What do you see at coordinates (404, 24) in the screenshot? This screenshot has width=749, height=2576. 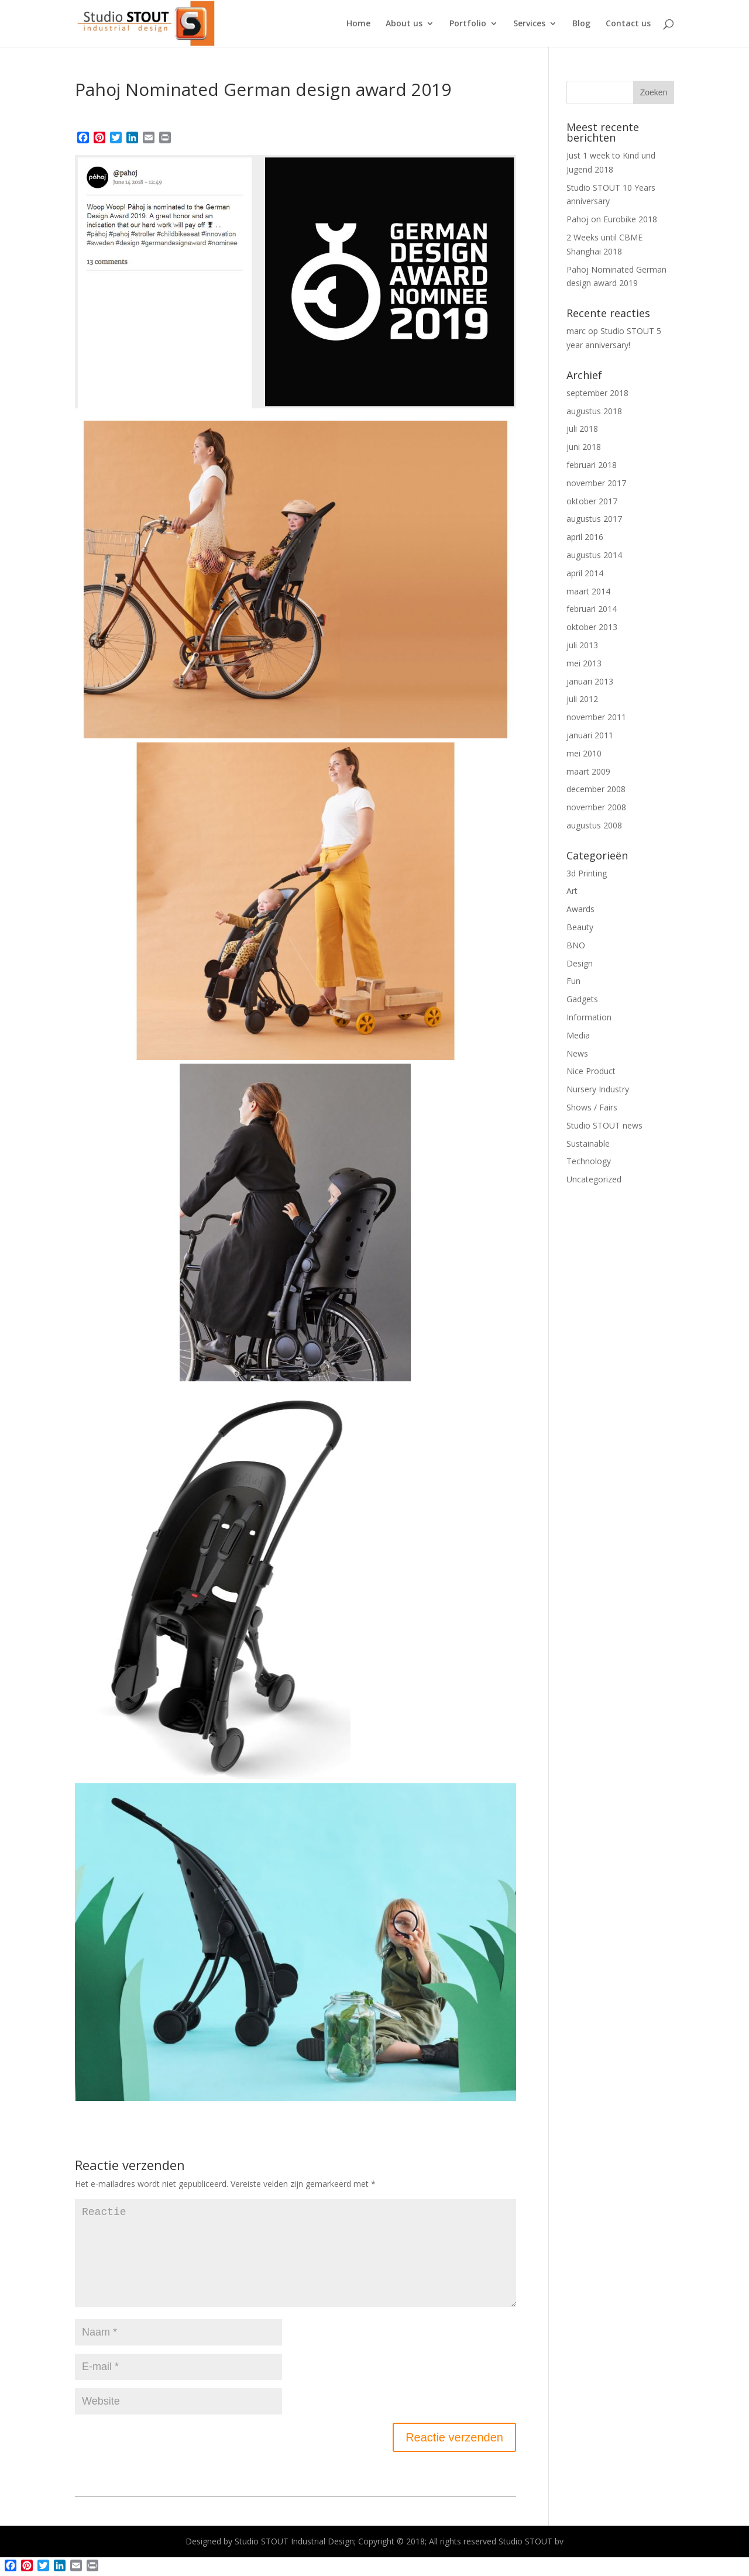 I see `About us` at bounding box center [404, 24].